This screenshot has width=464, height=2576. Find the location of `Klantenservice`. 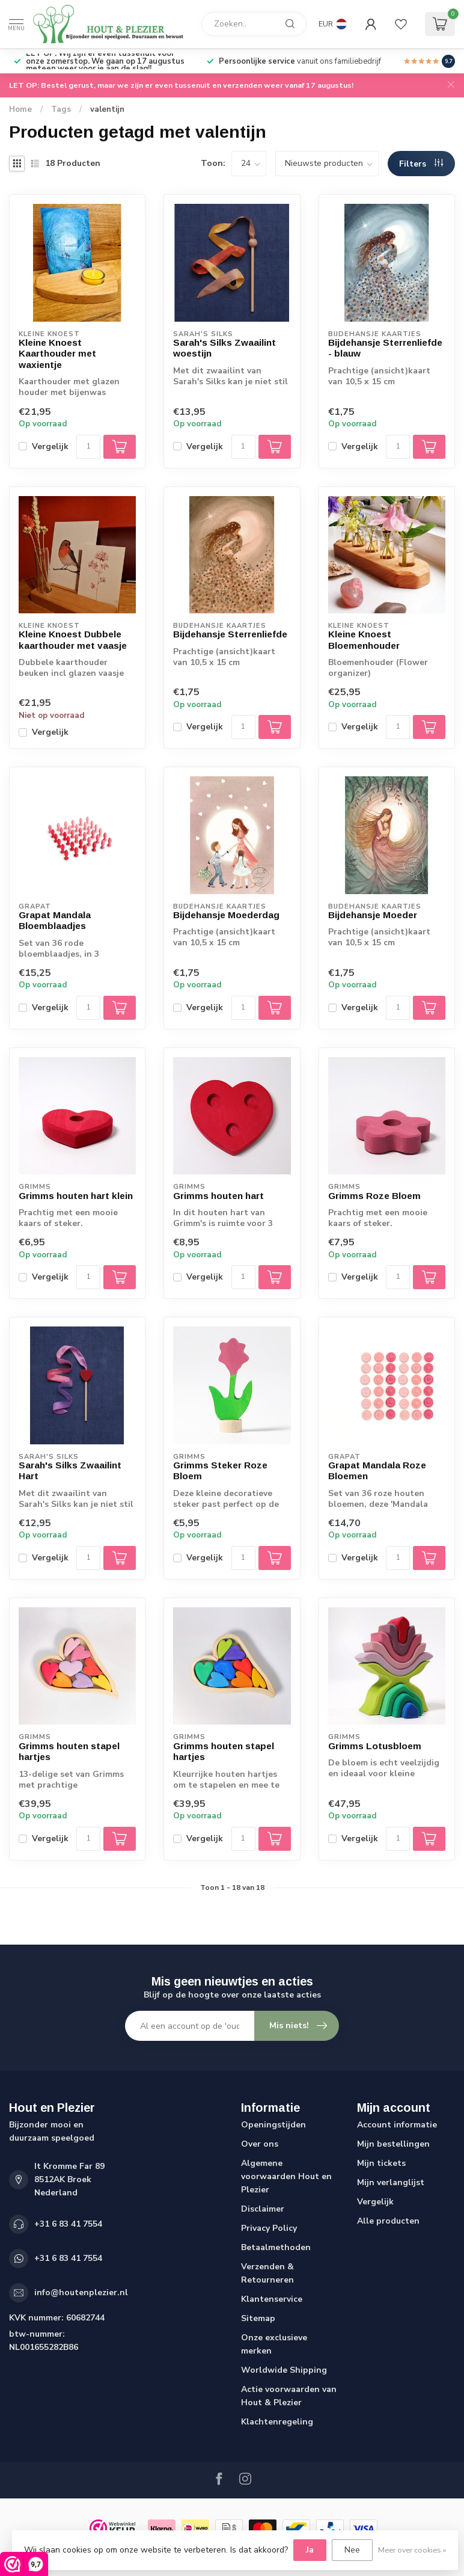

Klantenservice is located at coordinates (271, 2299).